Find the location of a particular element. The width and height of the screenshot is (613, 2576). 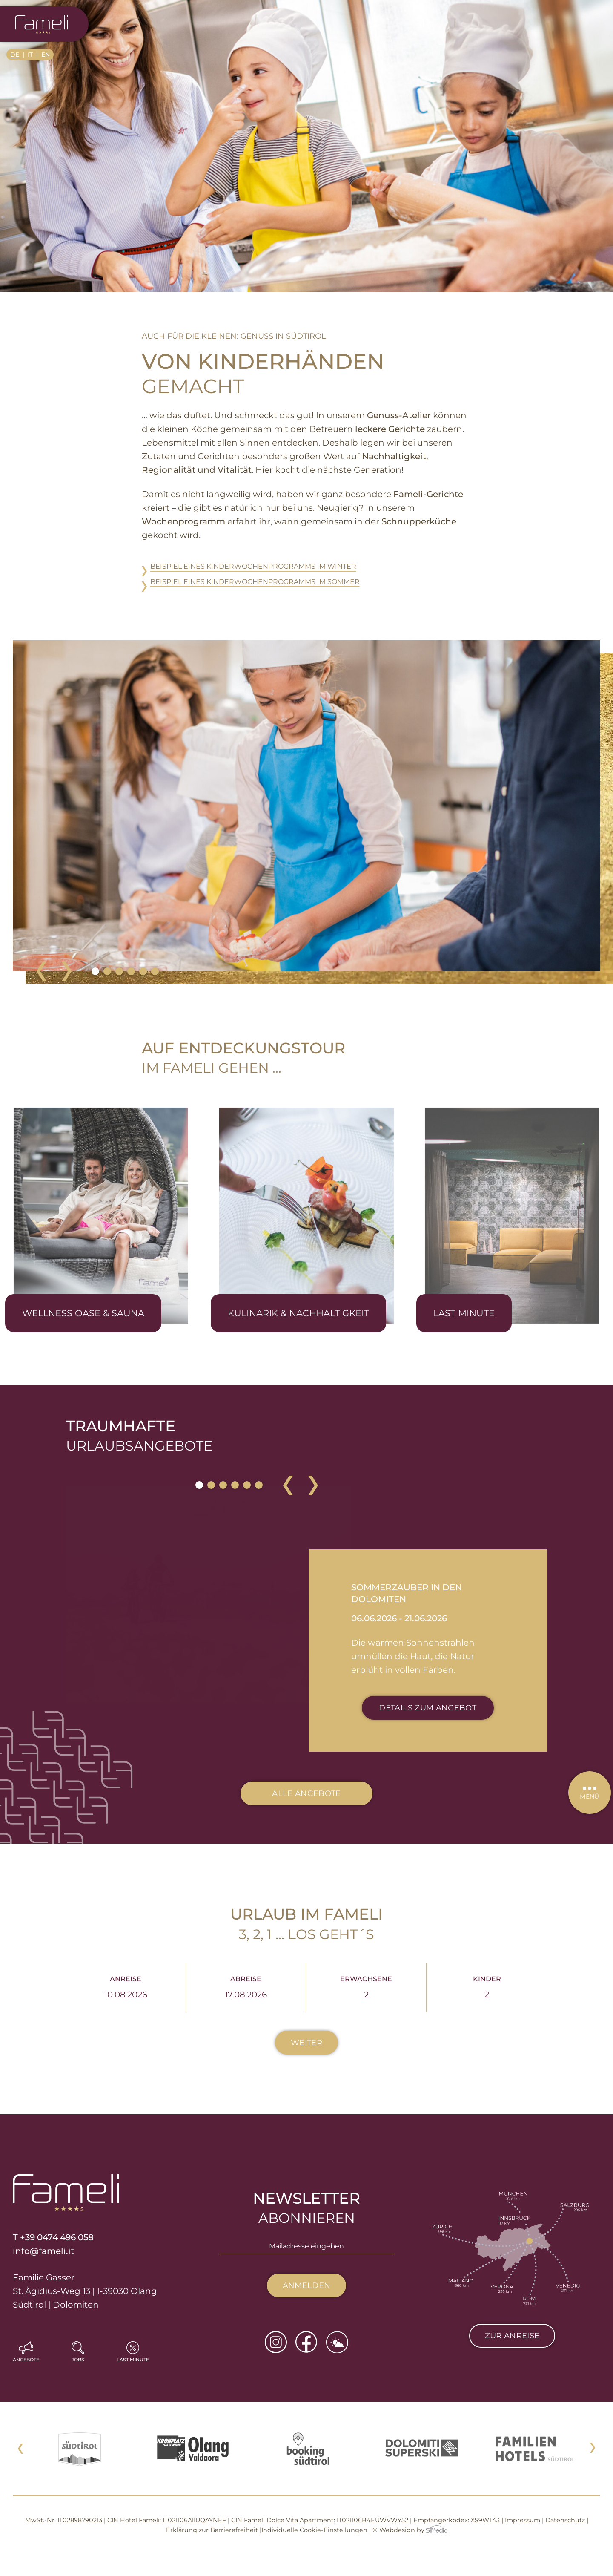

Erklärung zur Barrierefreiheit is located at coordinates (212, 2530).